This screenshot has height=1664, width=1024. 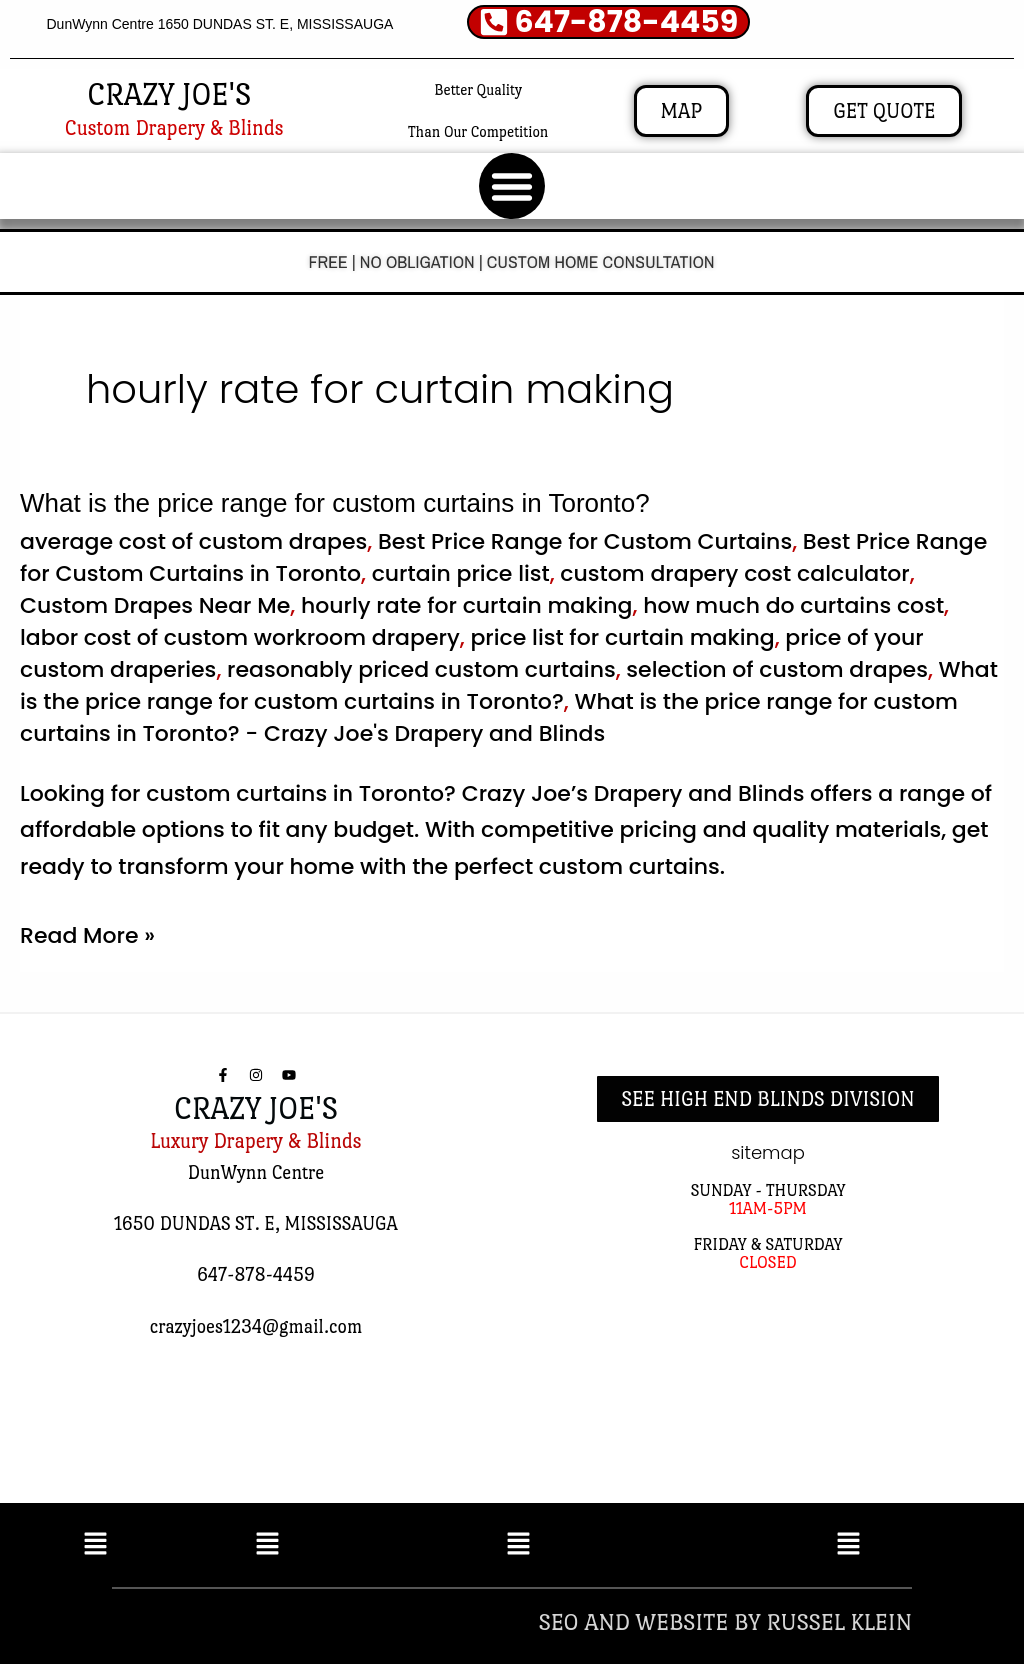 What do you see at coordinates (169, 94) in the screenshot?
I see `CRAZY JOE'S` at bounding box center [169, 94].